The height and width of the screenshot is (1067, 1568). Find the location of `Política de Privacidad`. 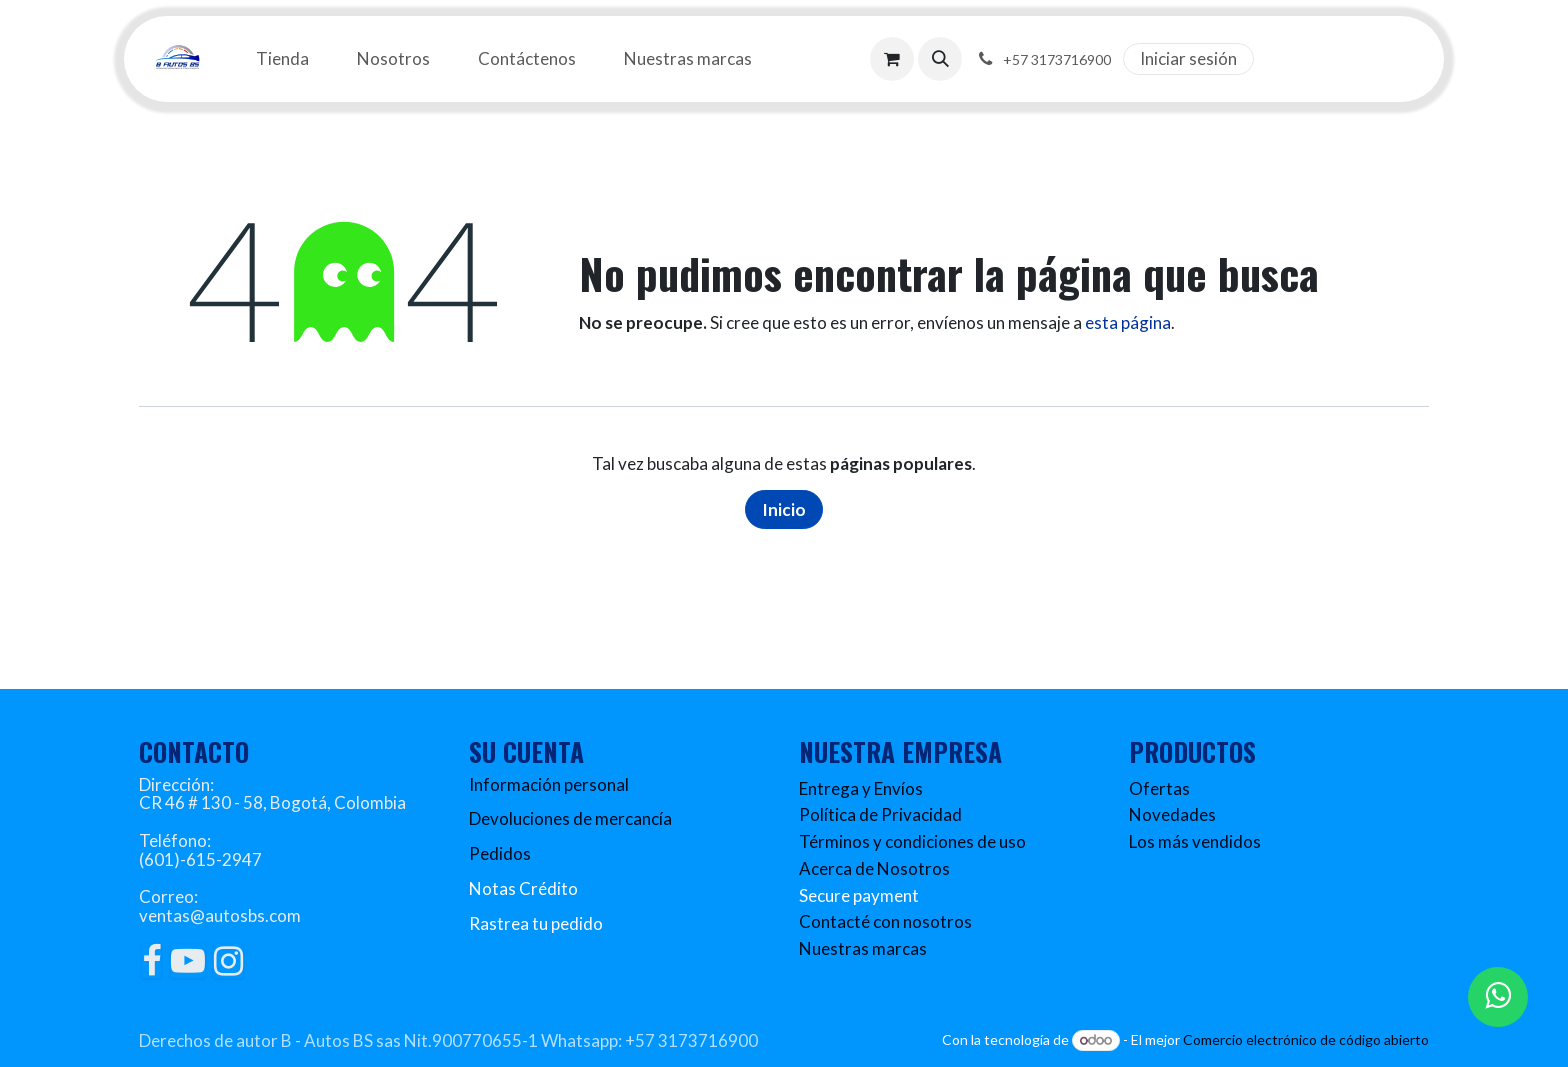

Política de Privacidad is located at coordinates (880, 814).